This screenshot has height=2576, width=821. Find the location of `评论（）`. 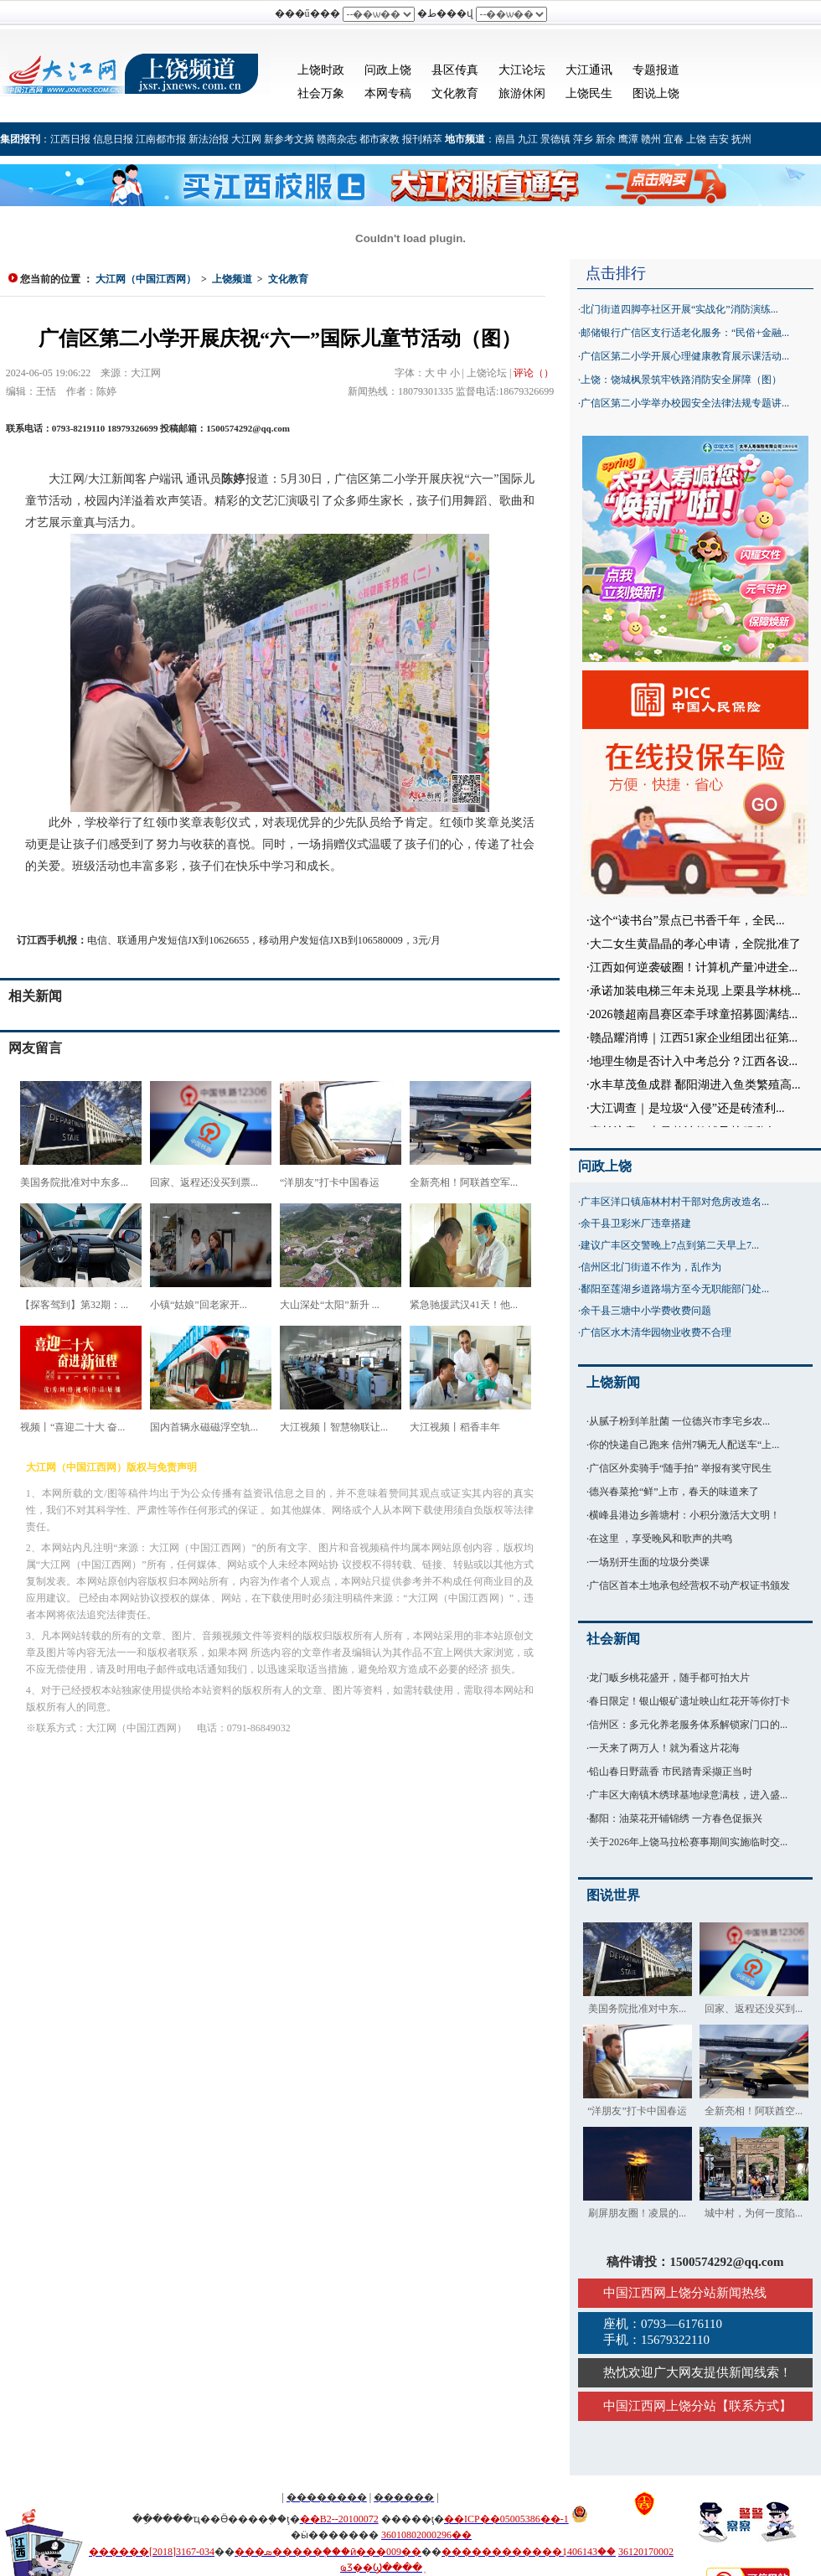

评论（） is located at coordinates (534, 373).